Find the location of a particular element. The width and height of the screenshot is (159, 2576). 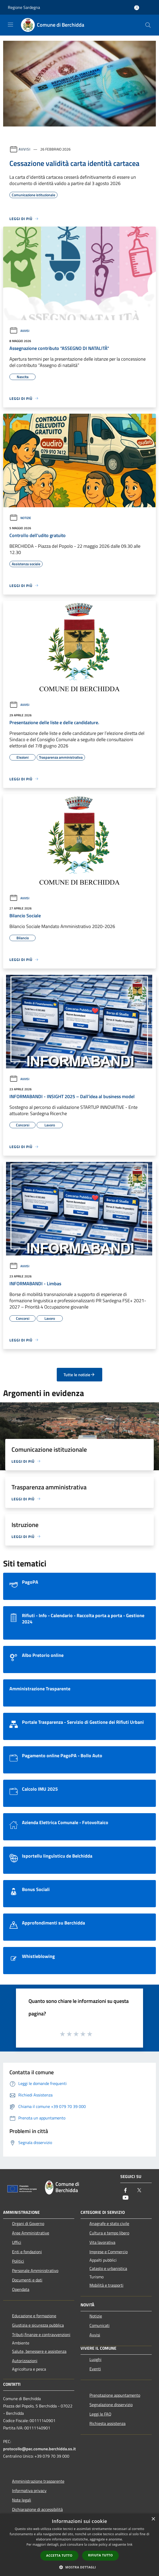

Segnalazione disservizio is located at coordinates (111, 2404).